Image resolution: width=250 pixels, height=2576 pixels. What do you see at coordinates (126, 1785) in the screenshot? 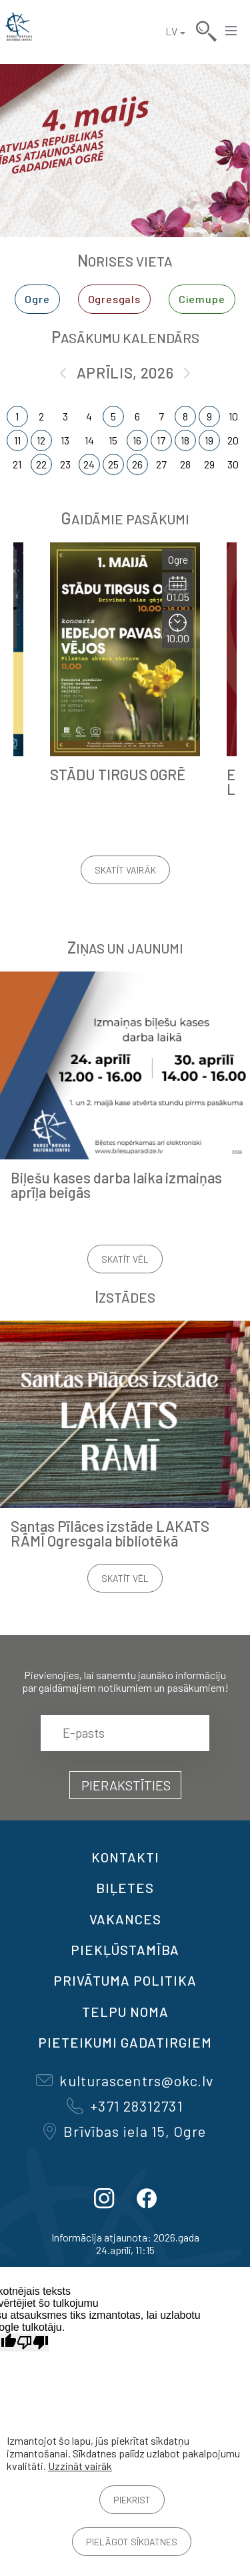
I see `Pierakstīties` at bounding box center [126, 1785].